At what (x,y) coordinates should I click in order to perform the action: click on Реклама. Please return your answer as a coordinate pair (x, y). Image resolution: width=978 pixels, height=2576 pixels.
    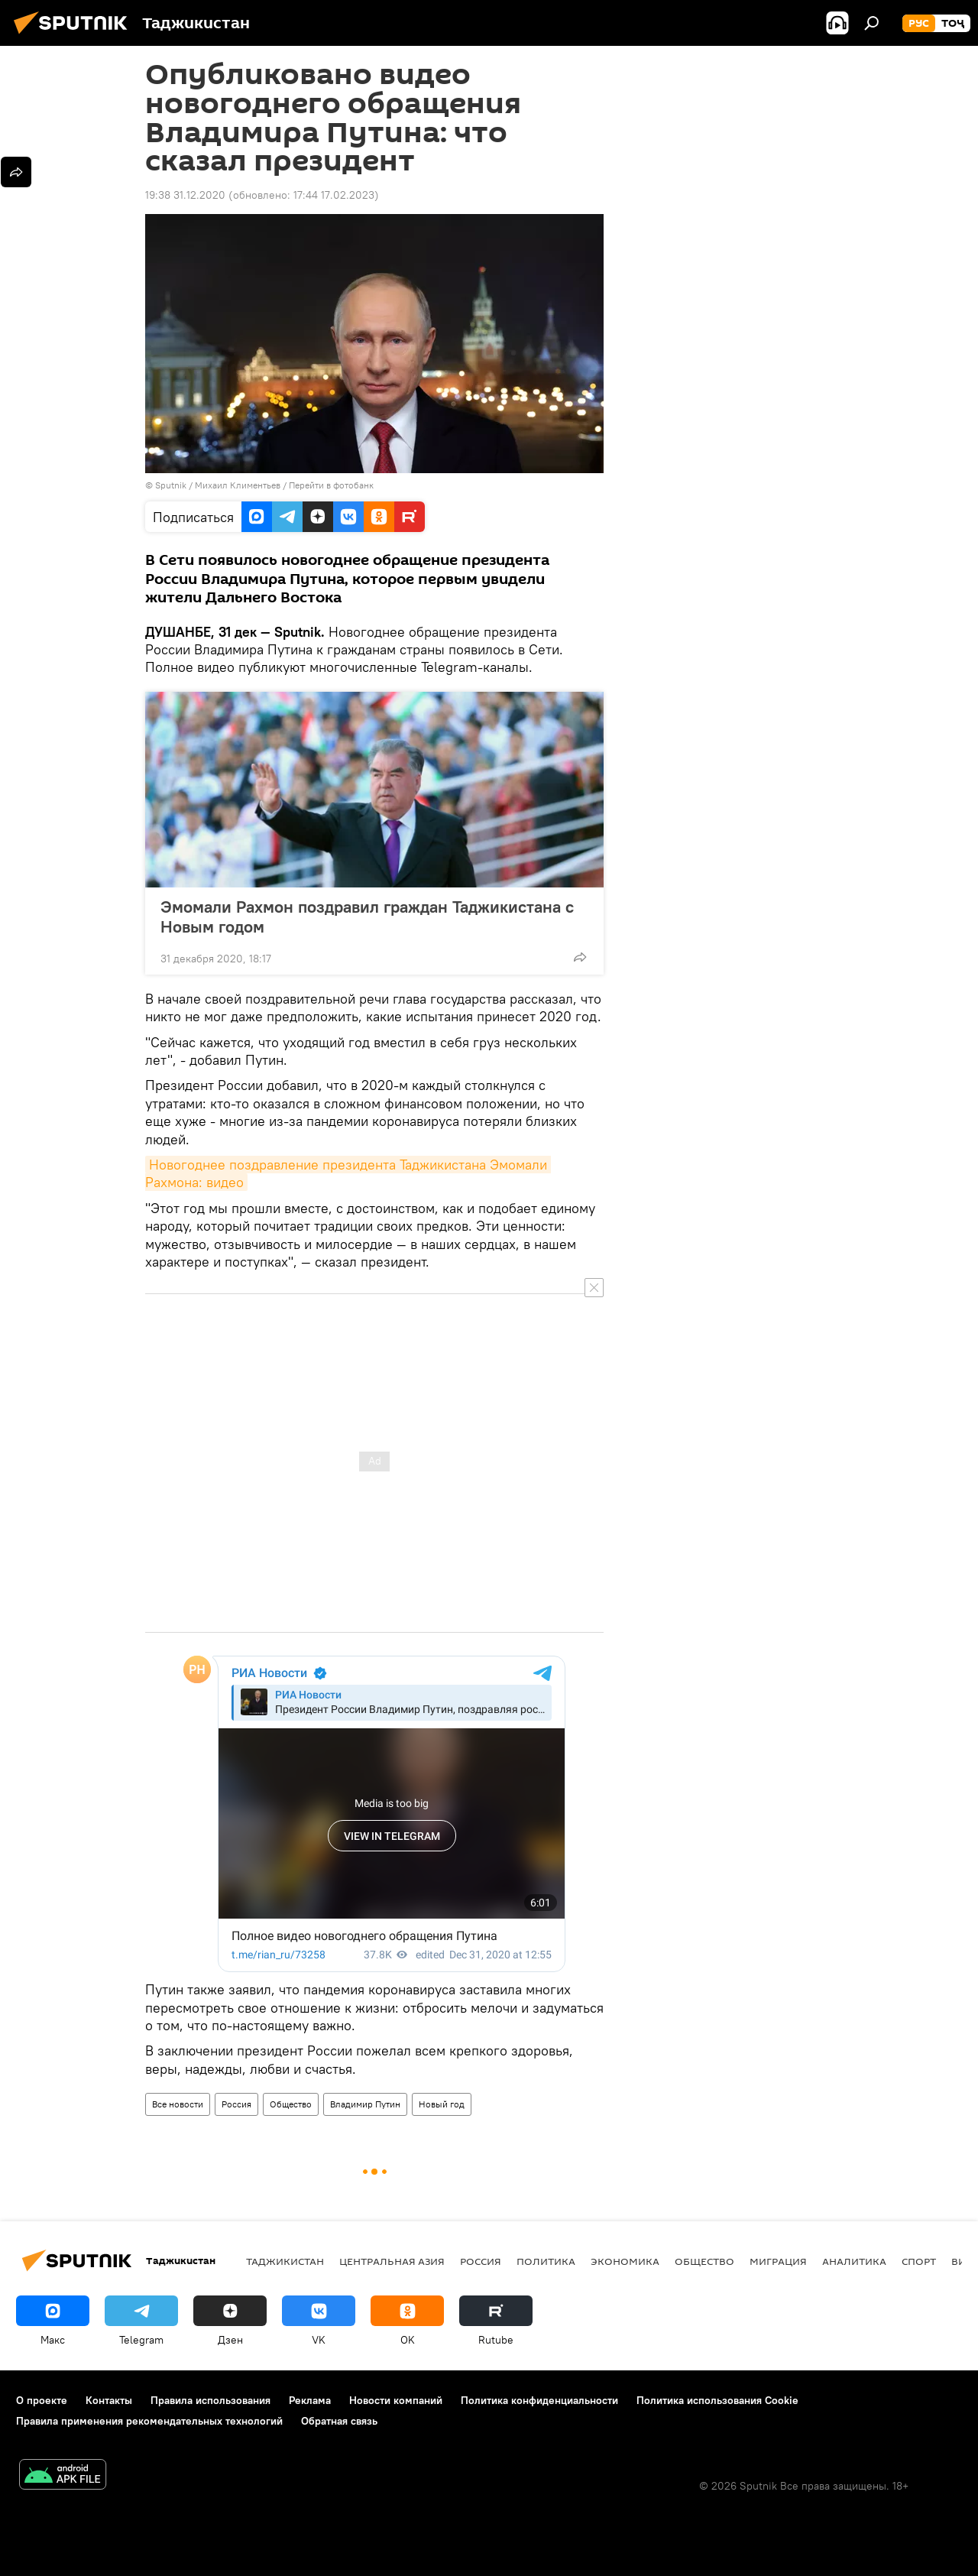
    Looking at the image, I should click on (310, 2400).